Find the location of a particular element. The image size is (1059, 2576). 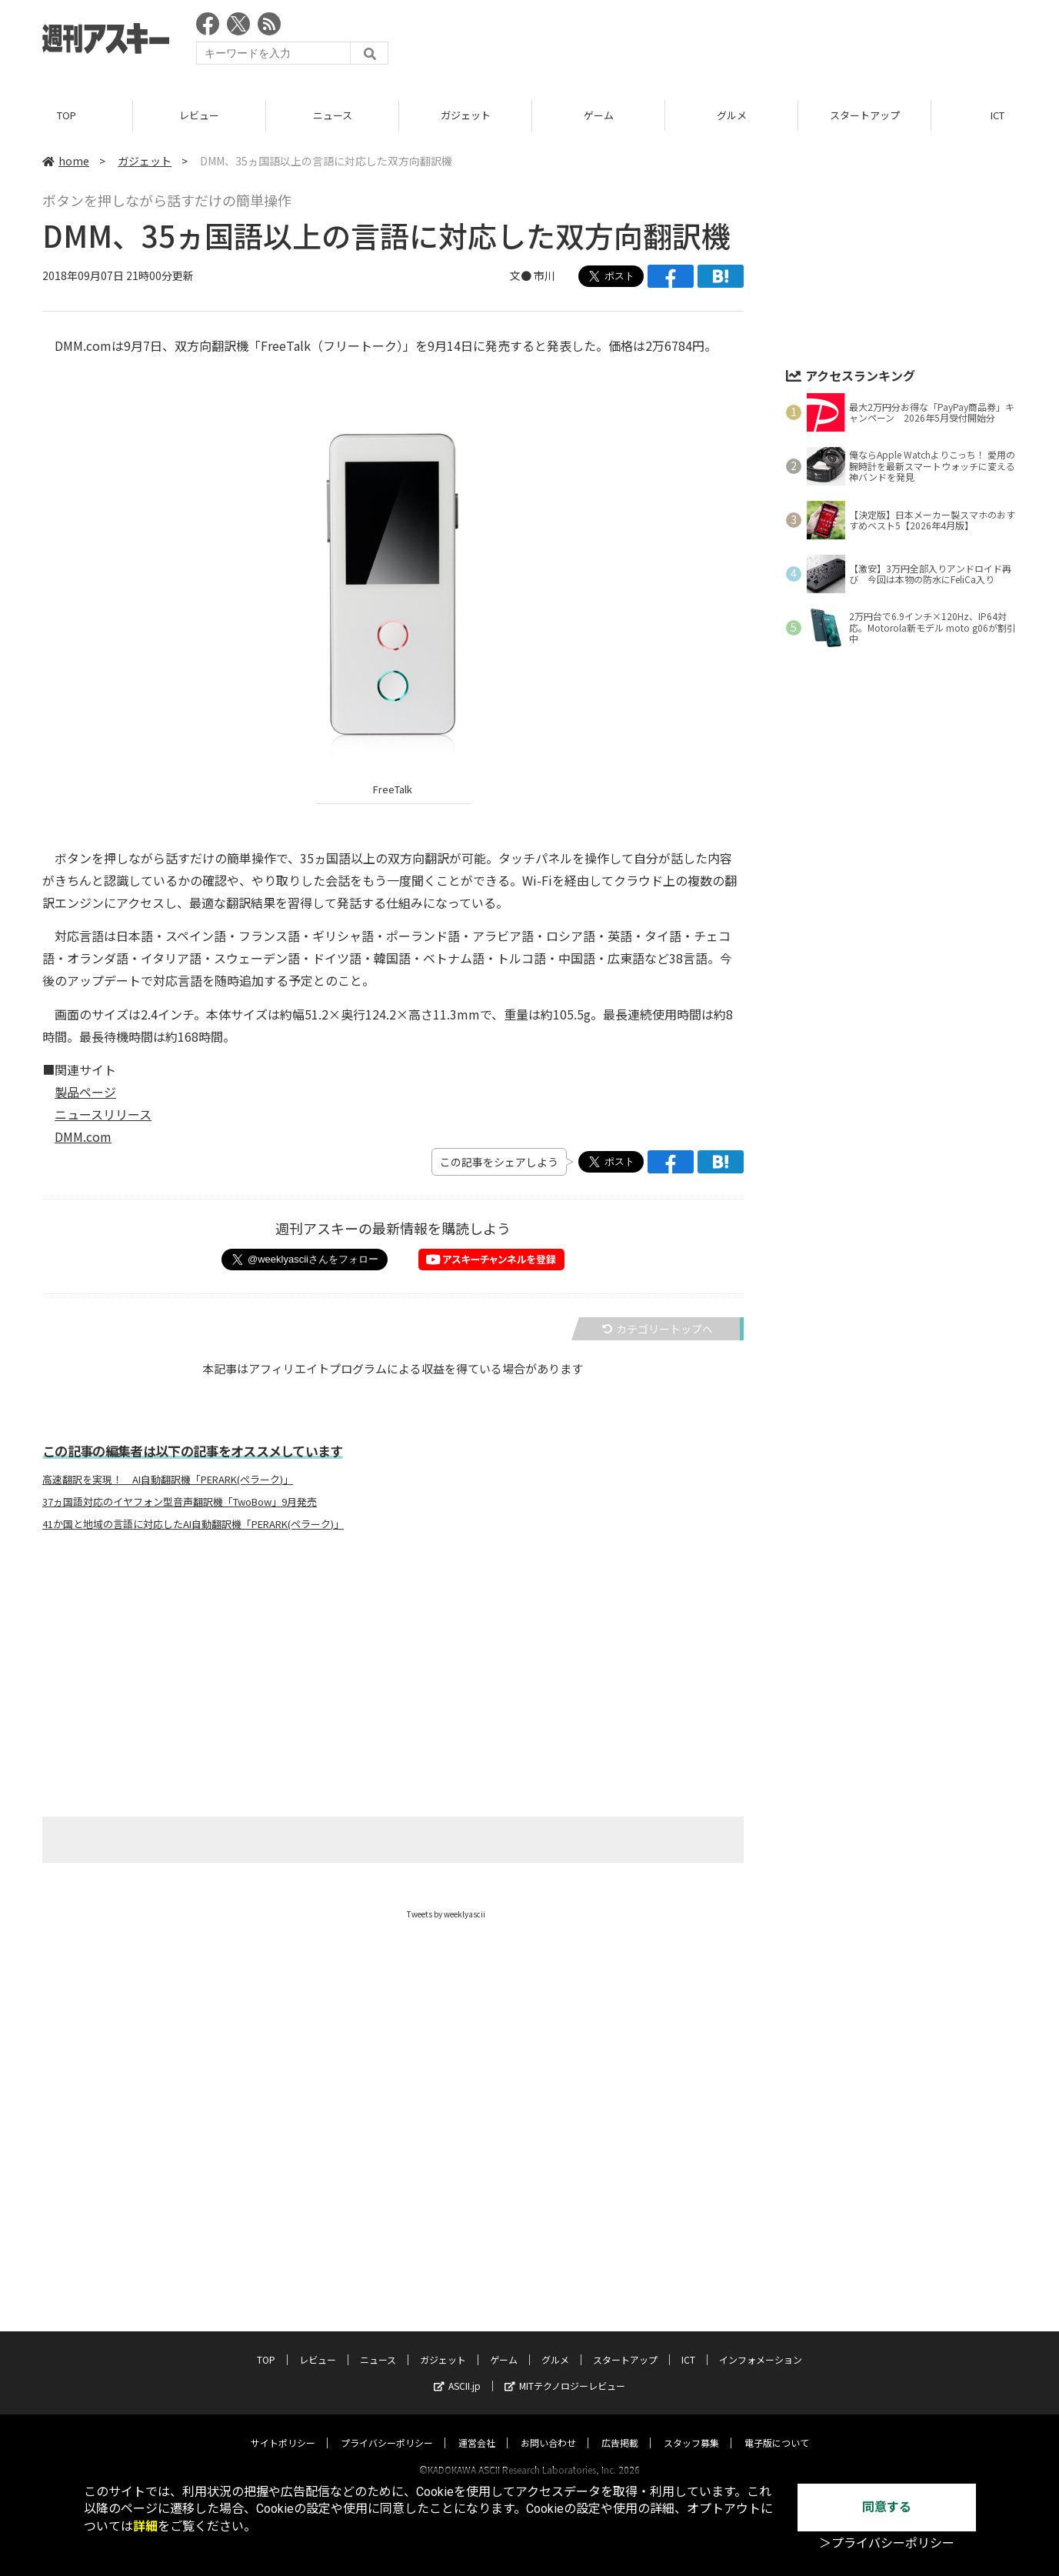

ガジェット is located at coordinates (466, 115).